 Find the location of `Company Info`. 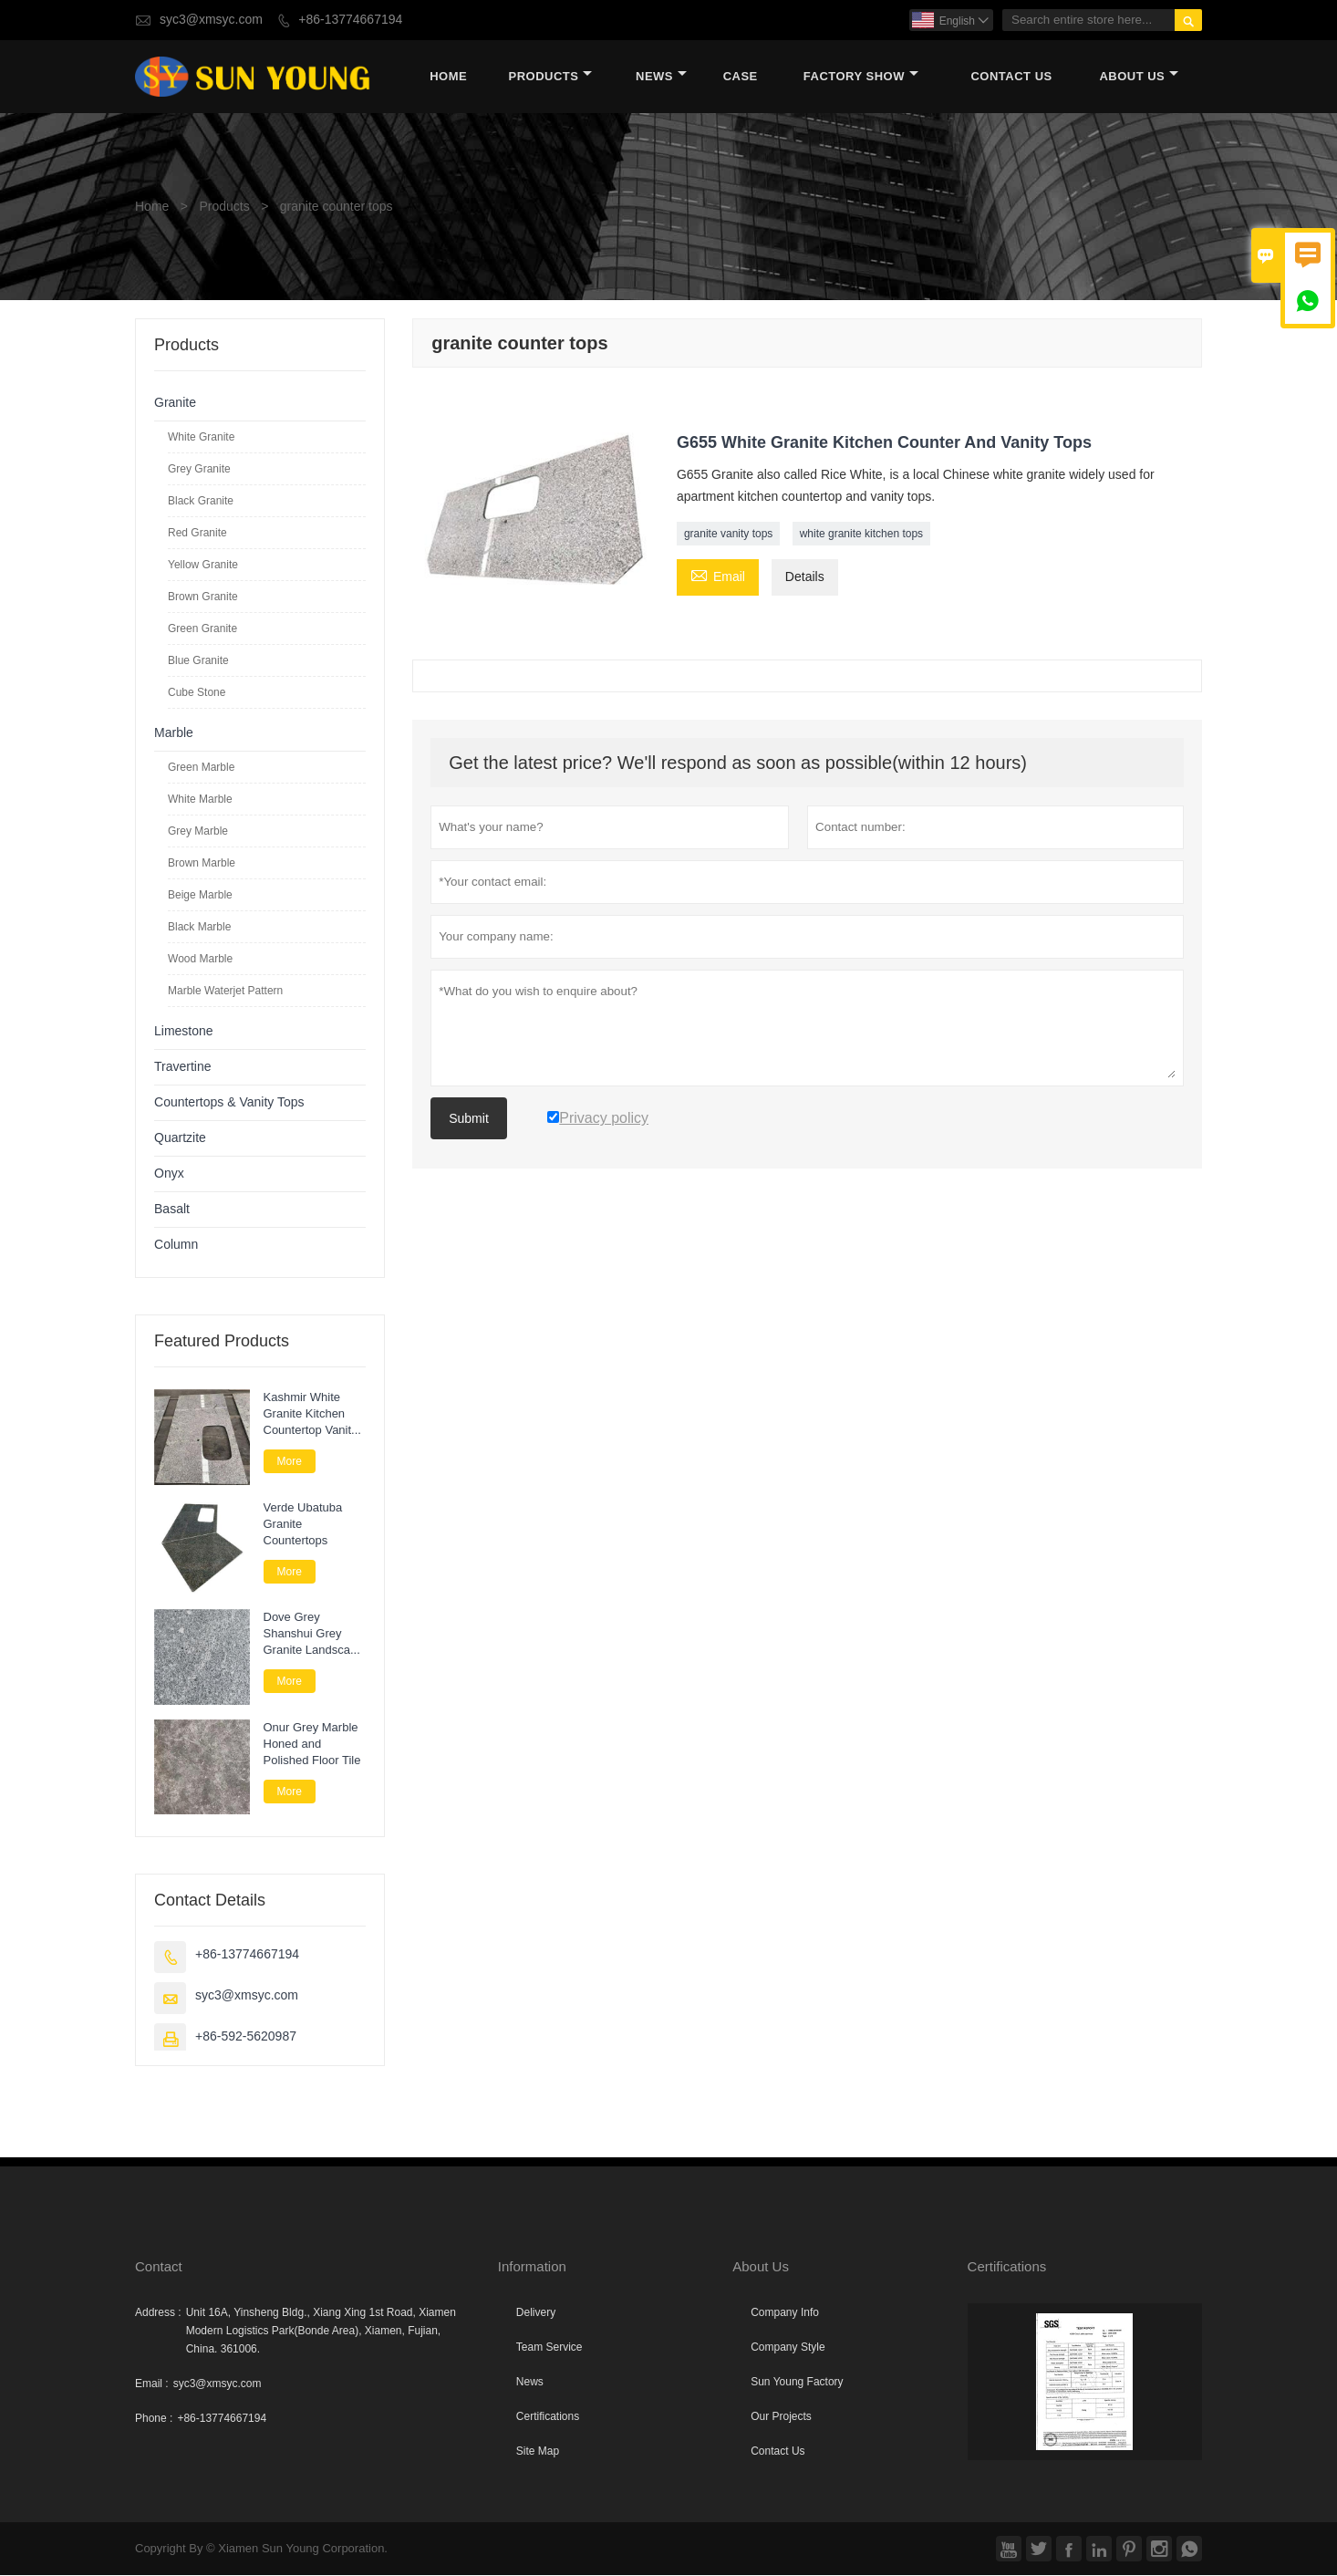

Company Info is located at coordinates (785, 2313).